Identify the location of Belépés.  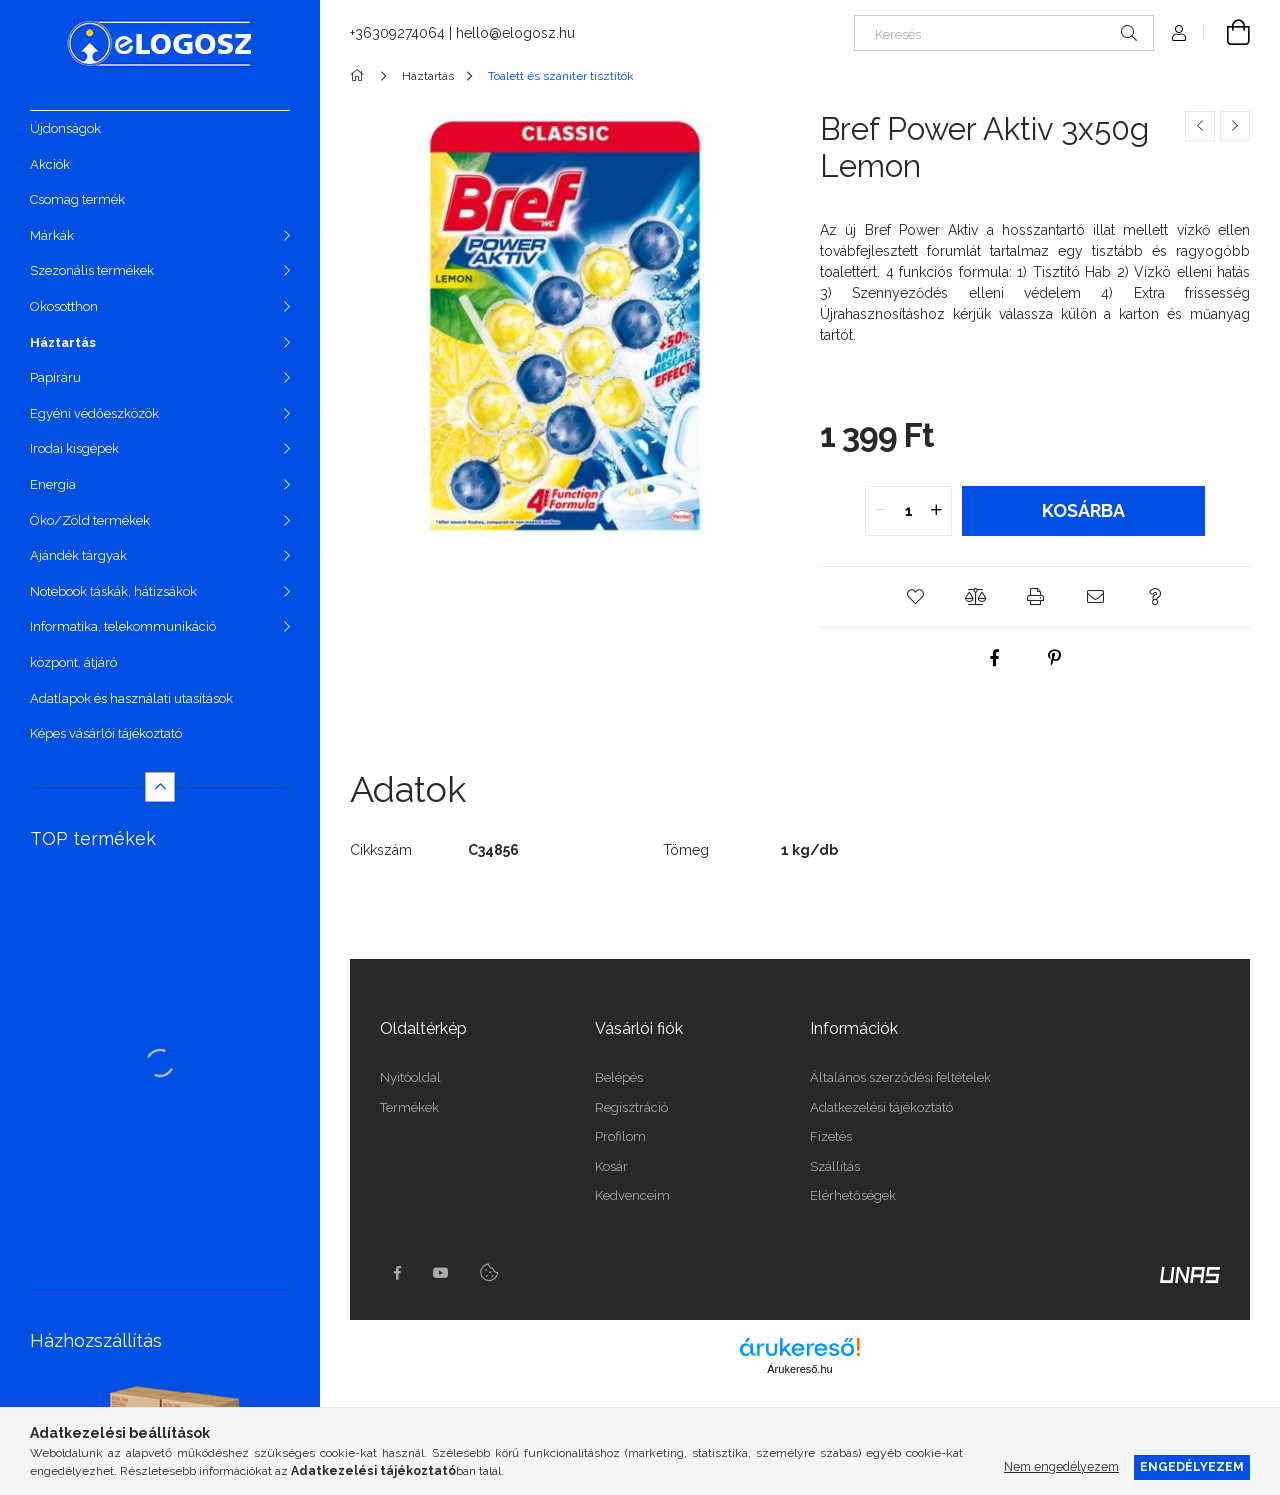
(619, 1077).